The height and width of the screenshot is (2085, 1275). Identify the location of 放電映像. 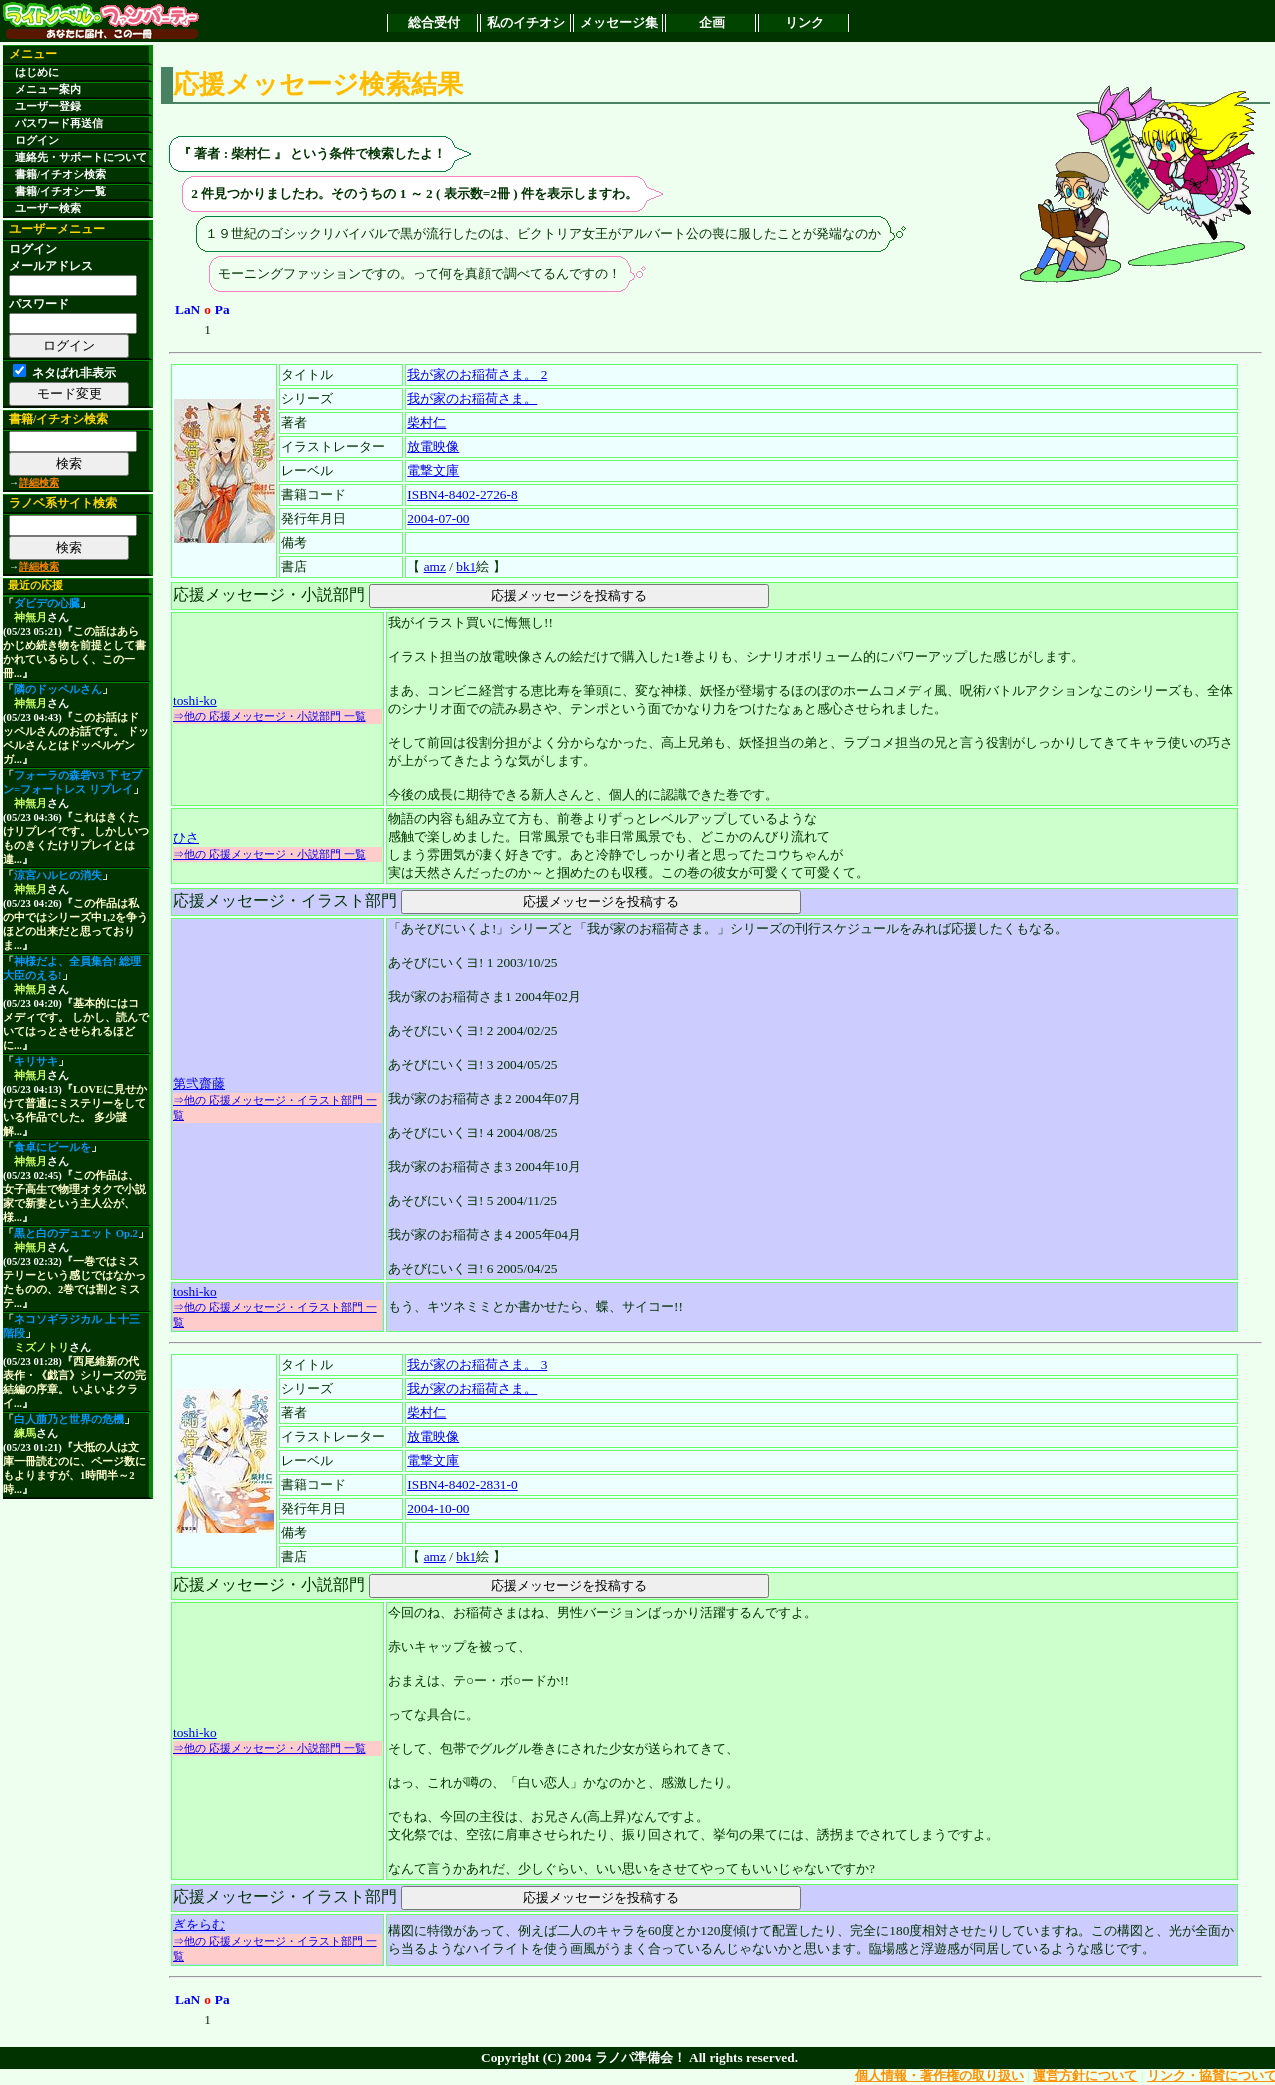
(433, 446).